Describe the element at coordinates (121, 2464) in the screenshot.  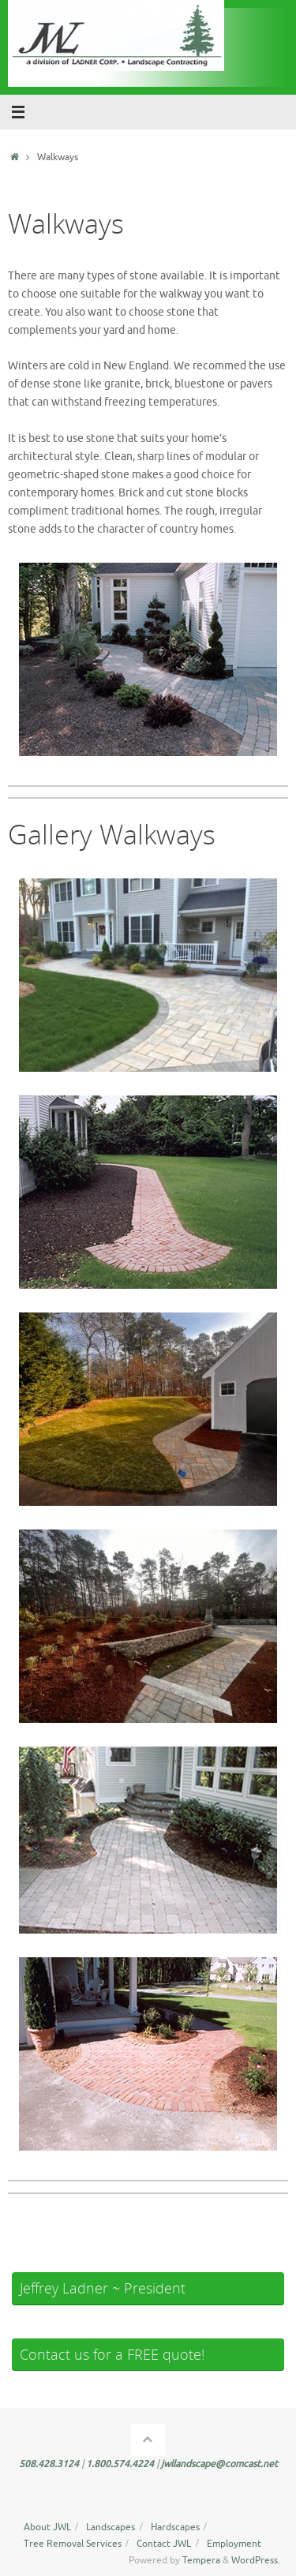
I see `1.800.574.4224` at that location.